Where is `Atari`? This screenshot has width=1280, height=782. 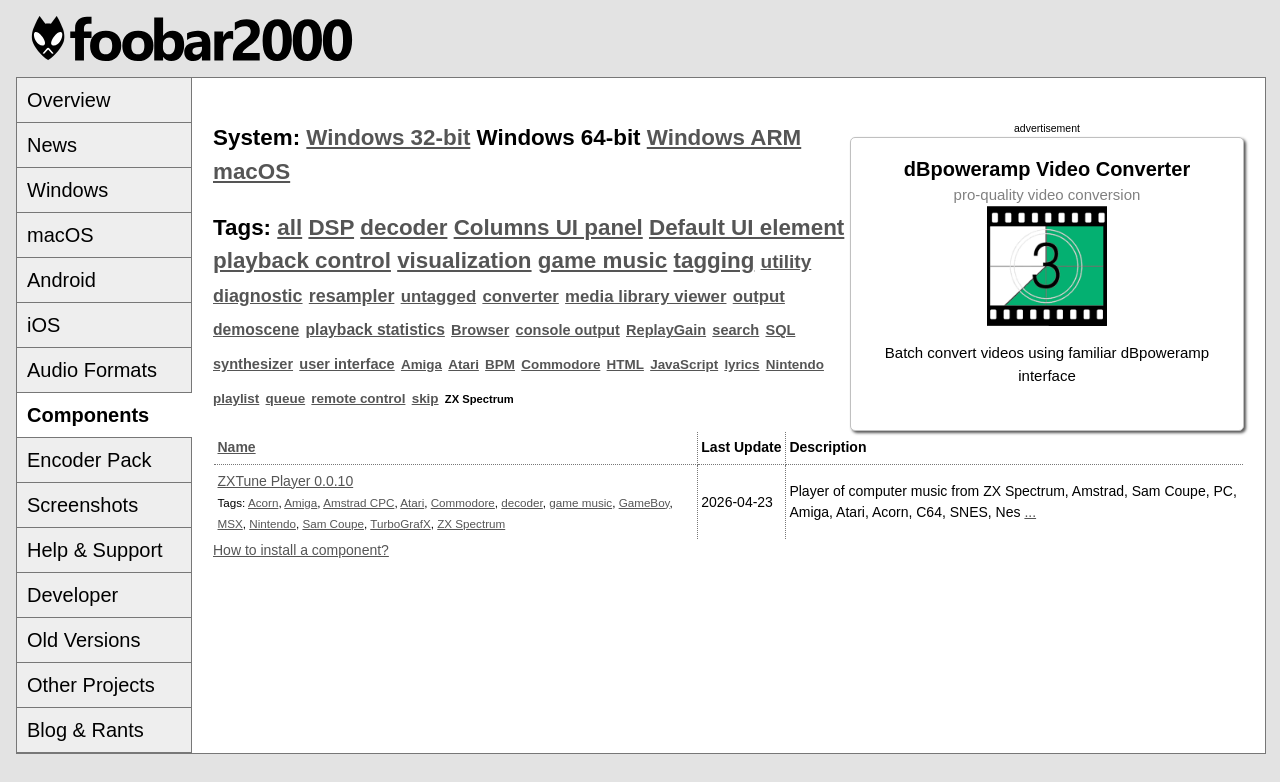 Atari is located at coordinates (463, 364).